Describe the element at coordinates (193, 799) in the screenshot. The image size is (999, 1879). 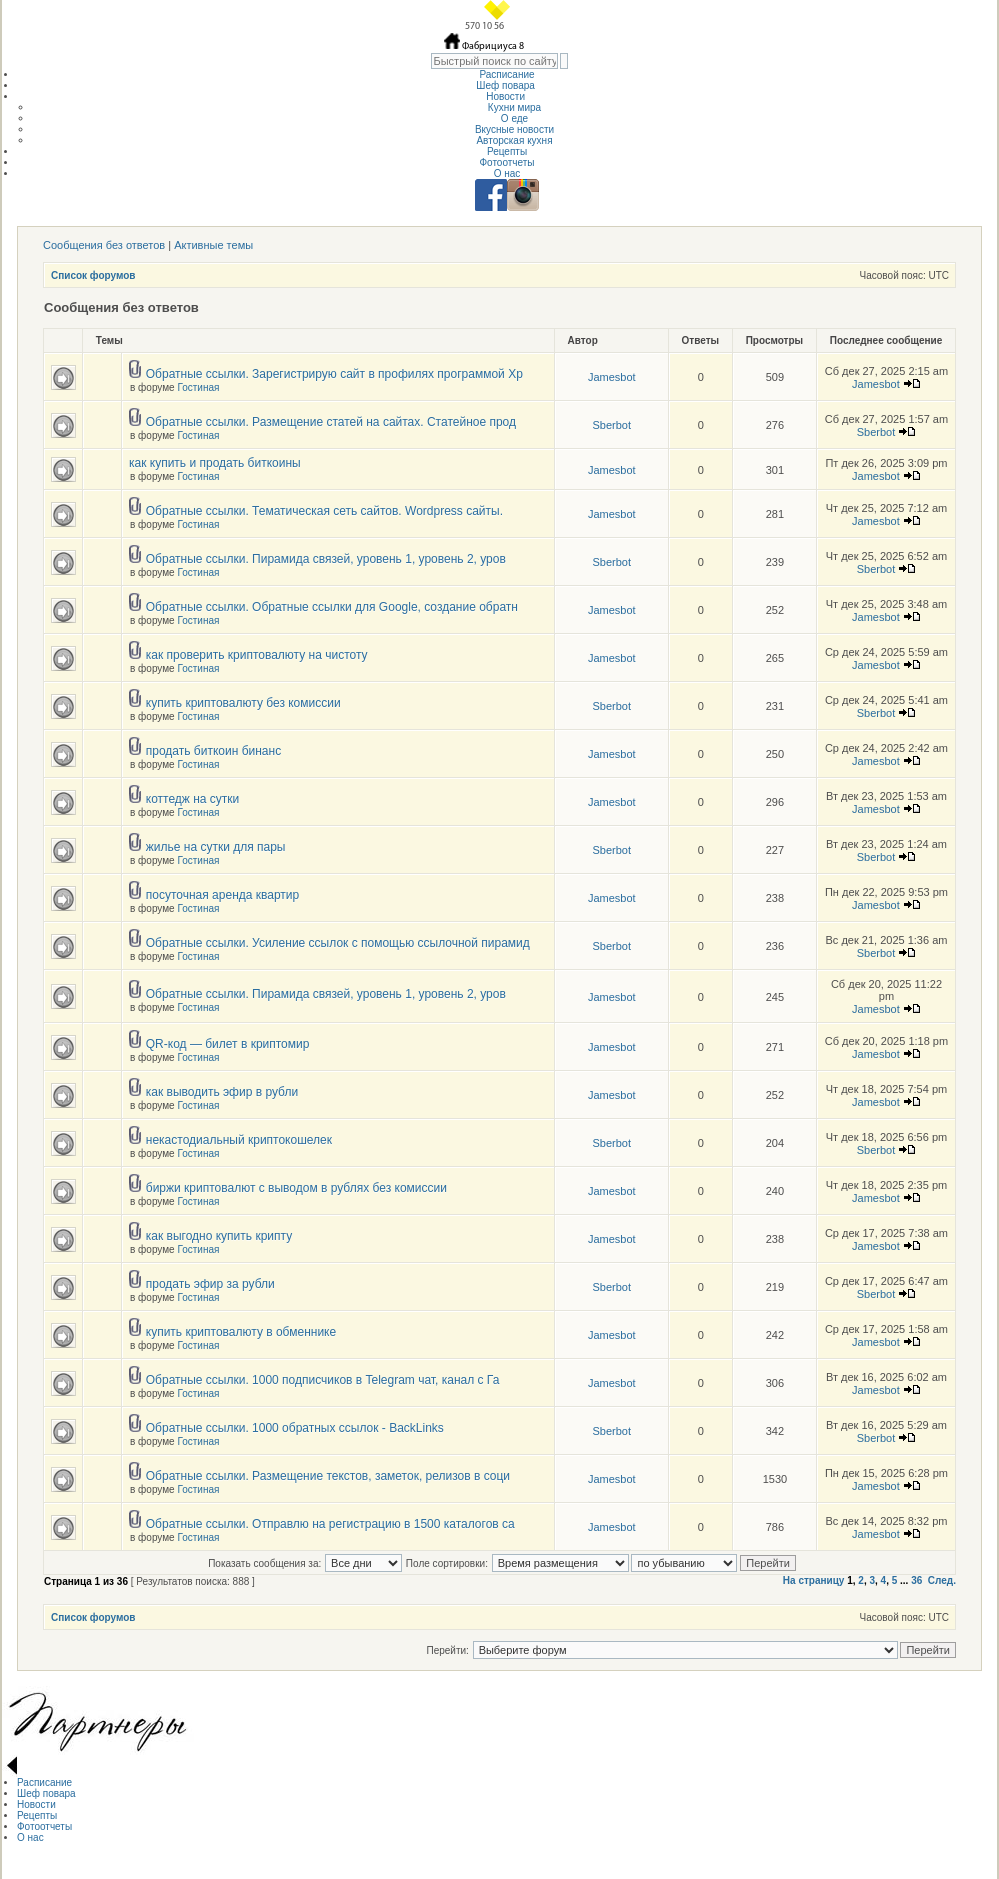
I see `коттедж на сутки` at that location.